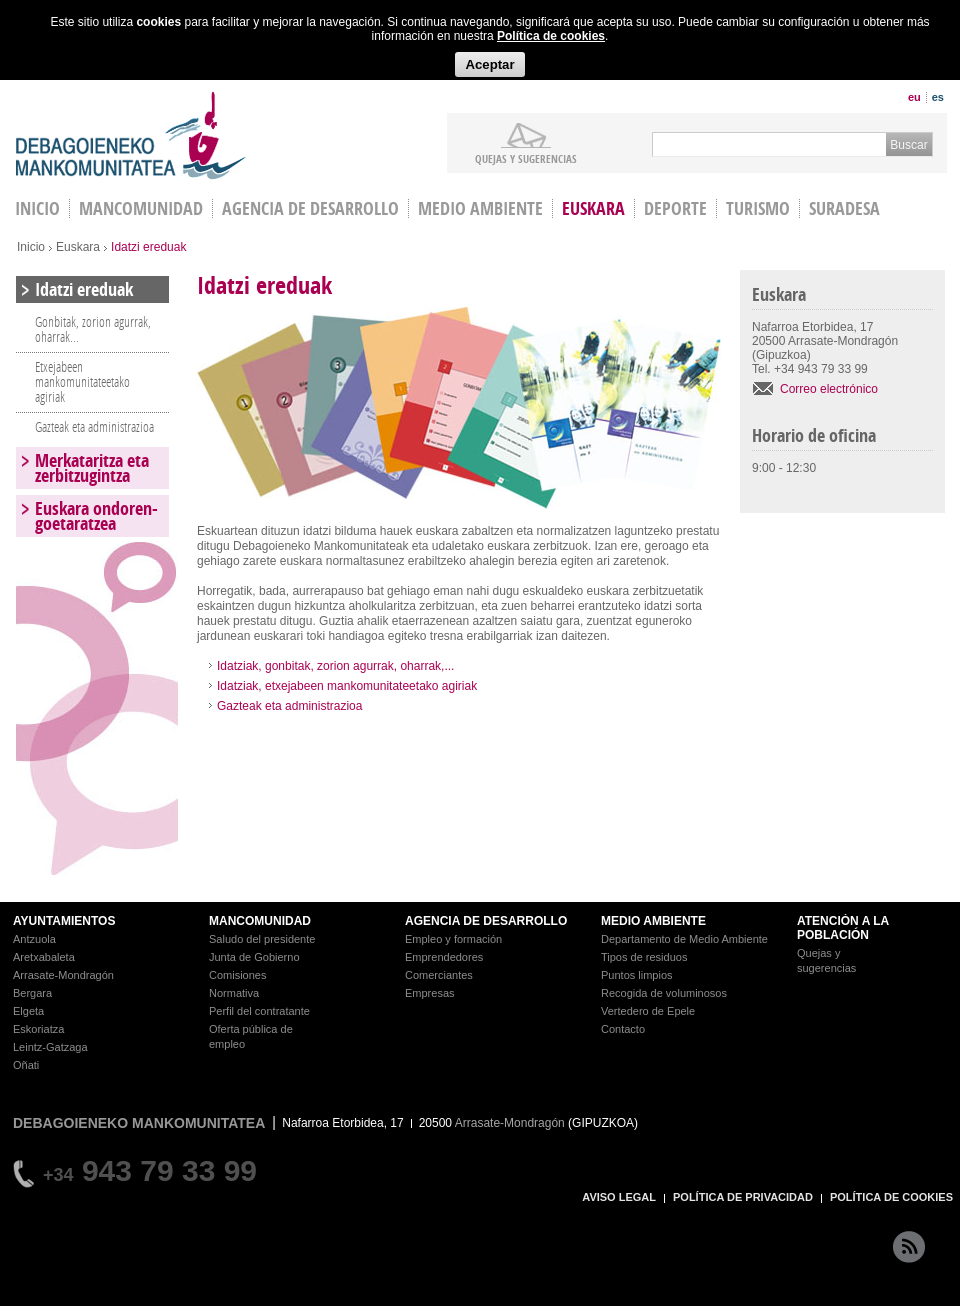  What do you see at coordinates (82, 381) in the screenshot?
I see `Etxejabeen mankomunitateetako agiriak` at bounding box center [82, 381].